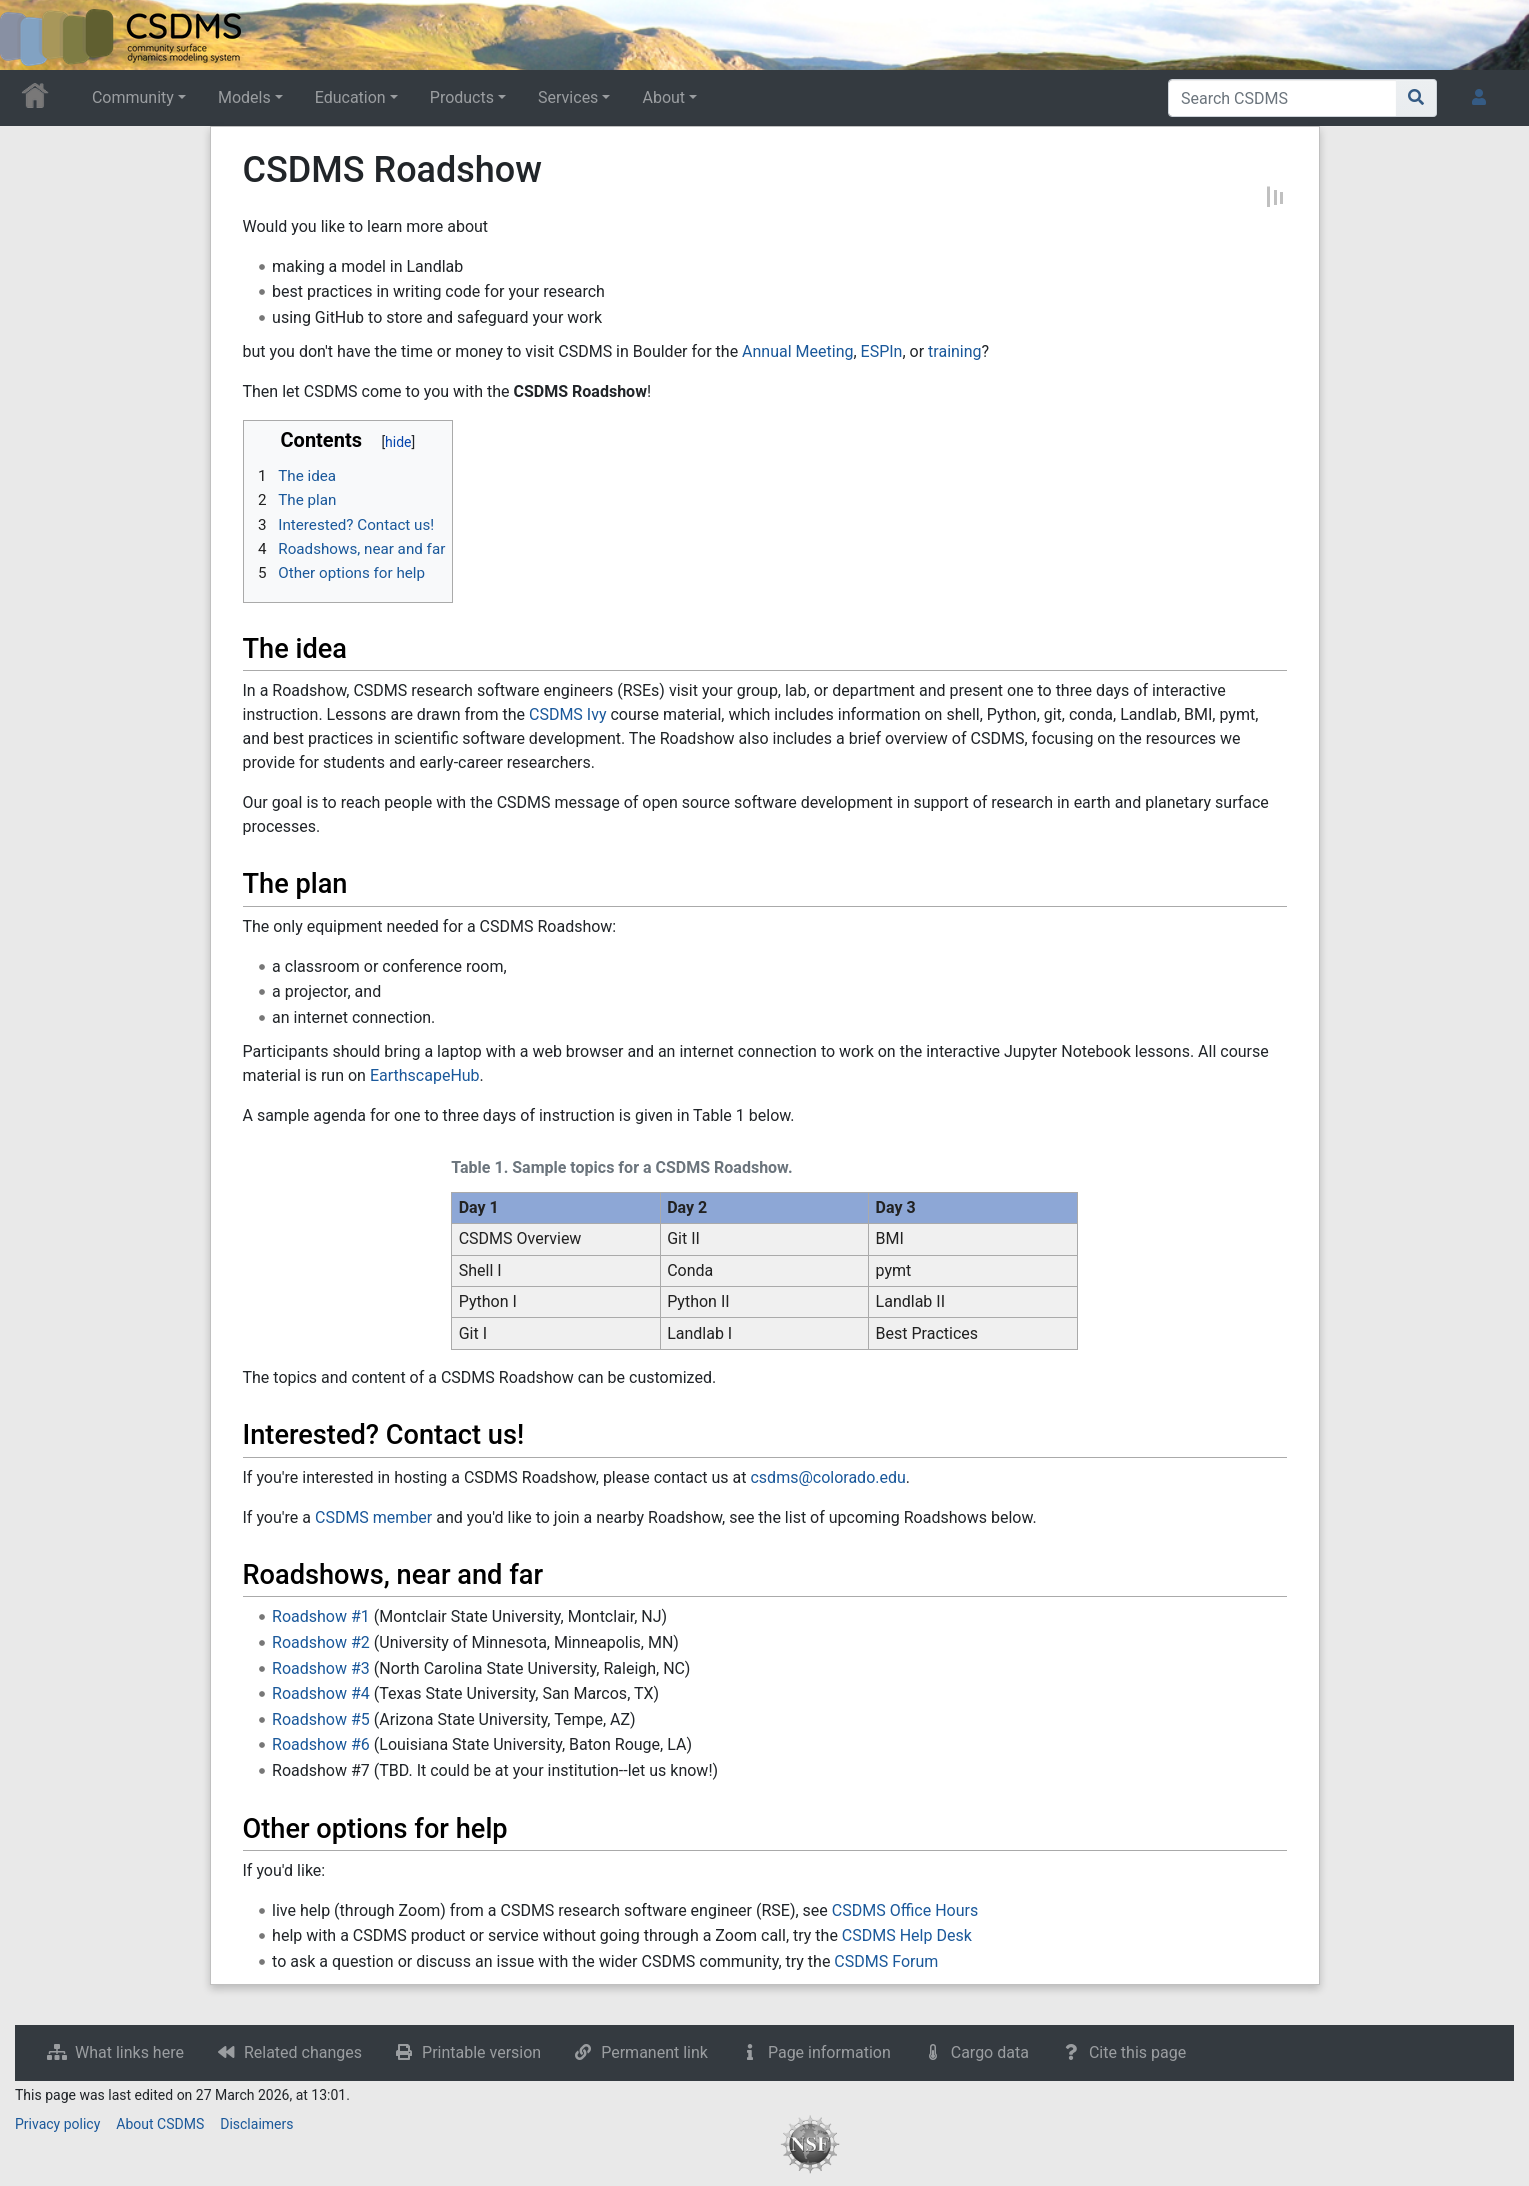 This screenshot has width=1529, height=2186. What do you see at coordinates (256, 2124) in the screenshot?
I see `Disclaimers` at bounding box center [256, 2124].